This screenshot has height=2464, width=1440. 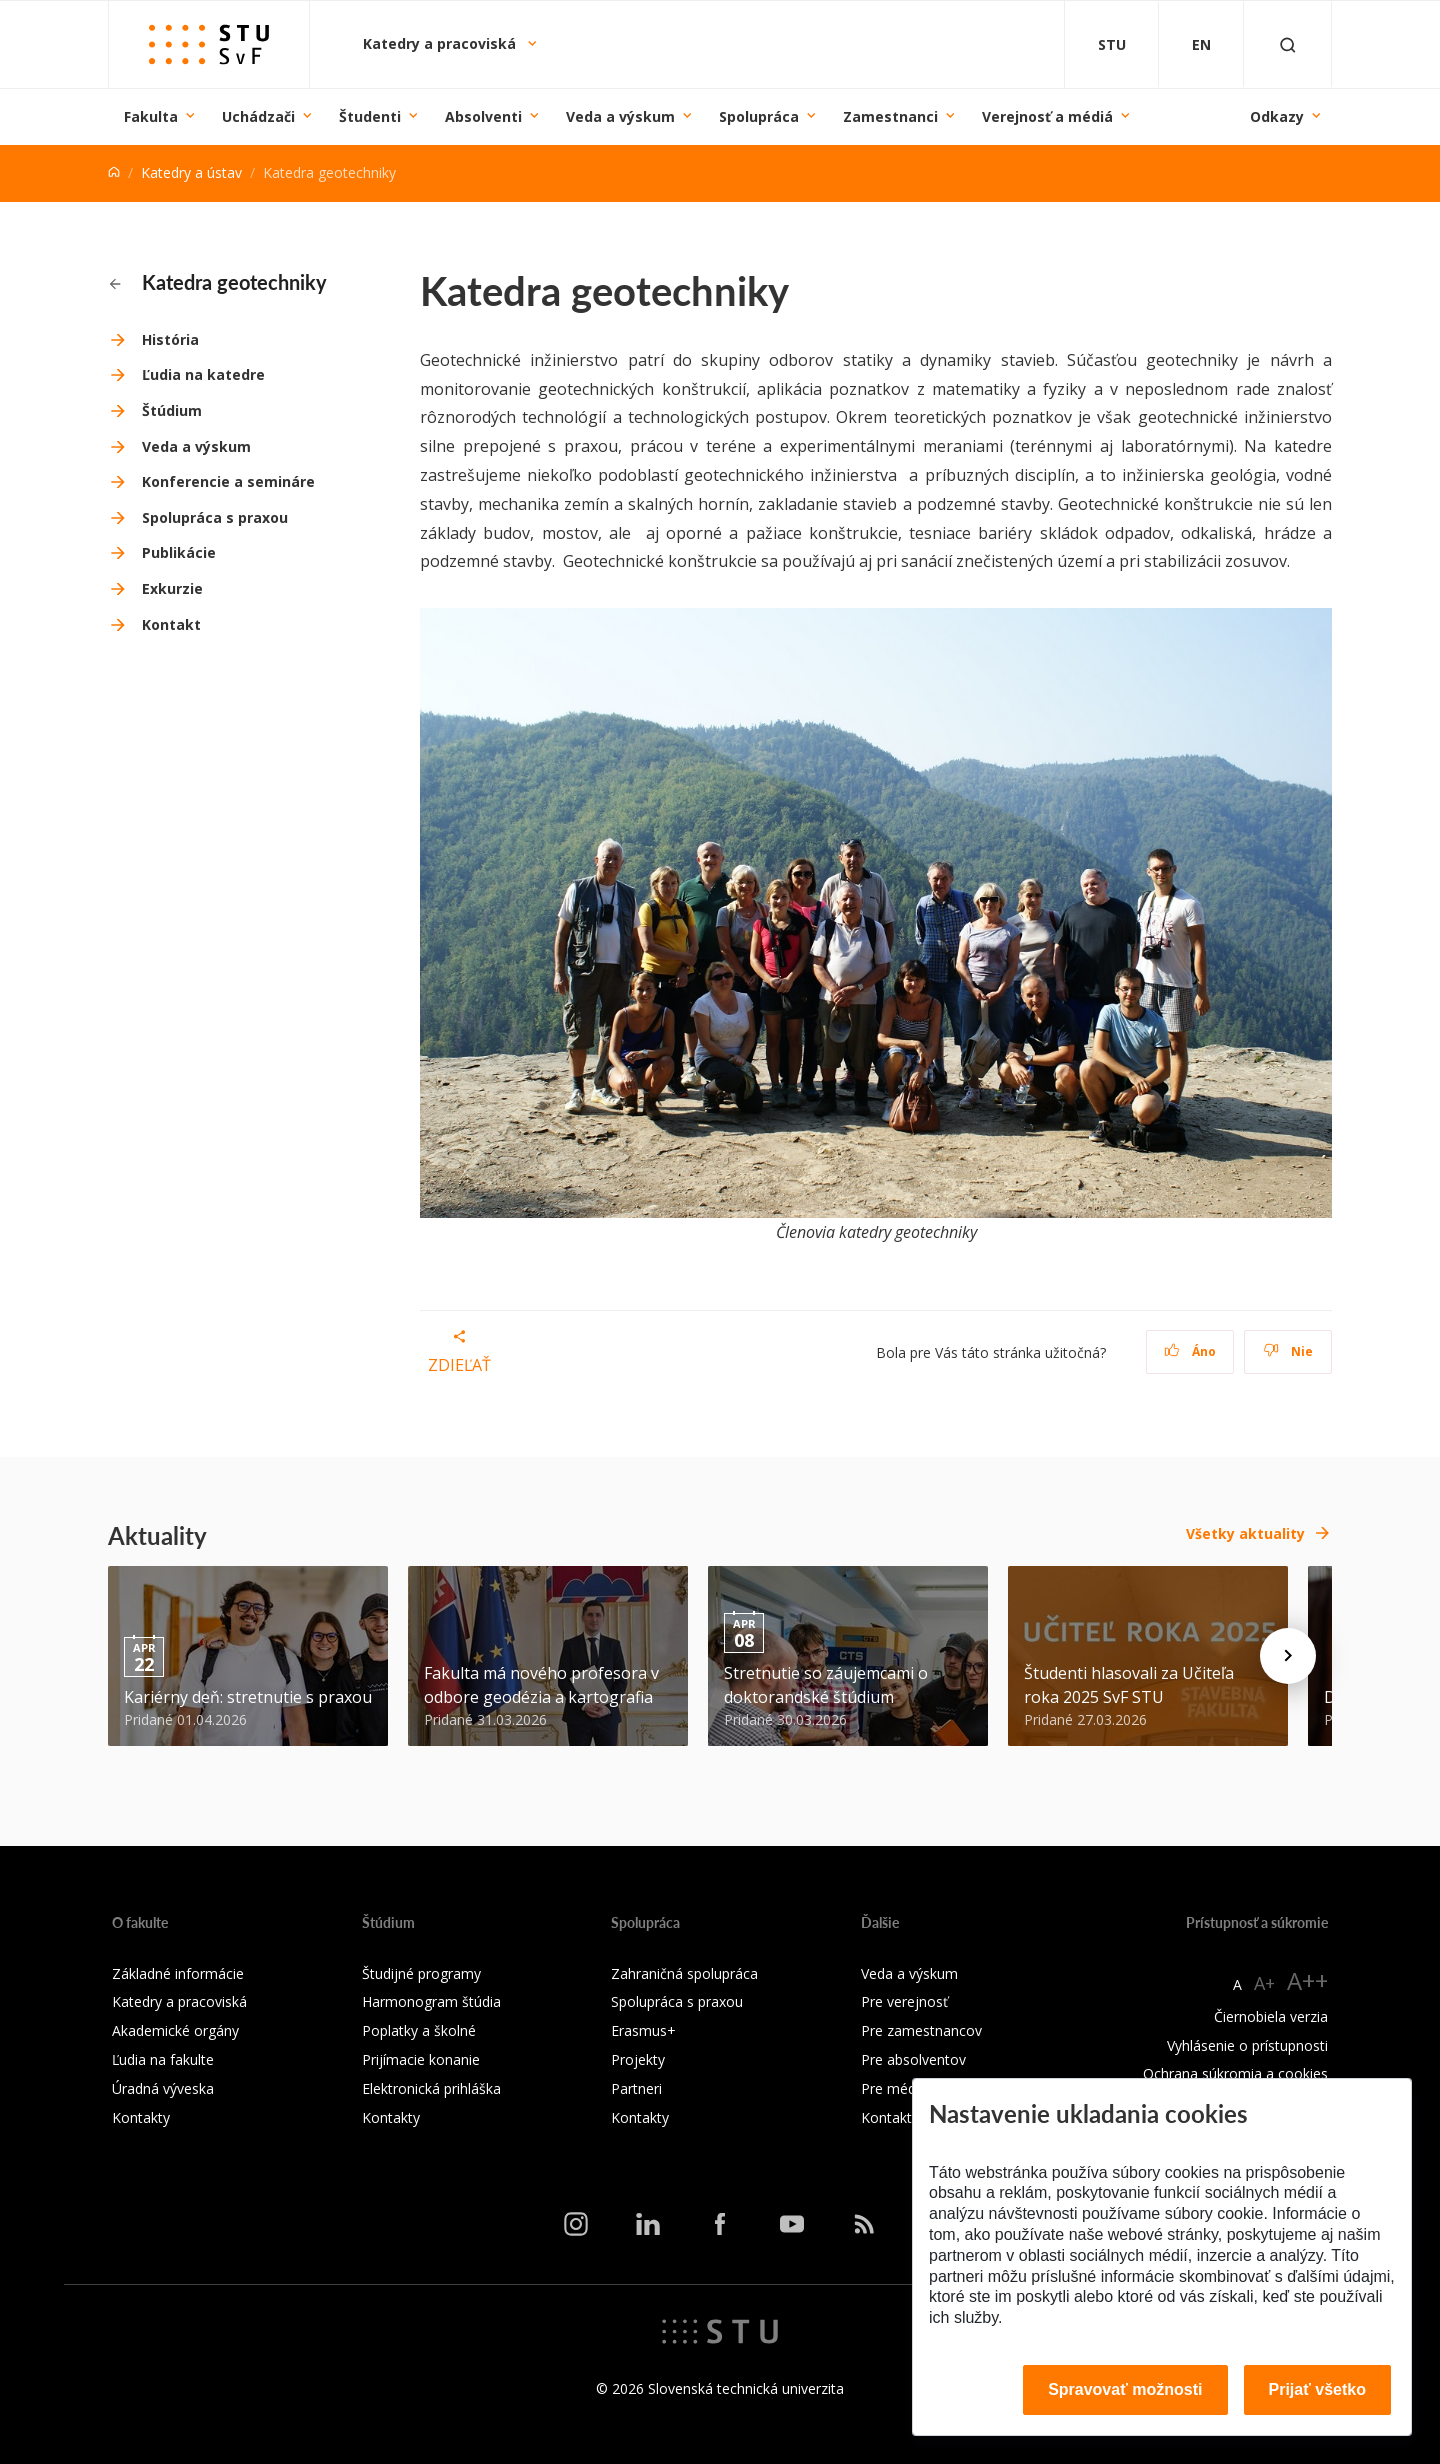 I want to click on Odkazy, so click(x=1277, y=116).